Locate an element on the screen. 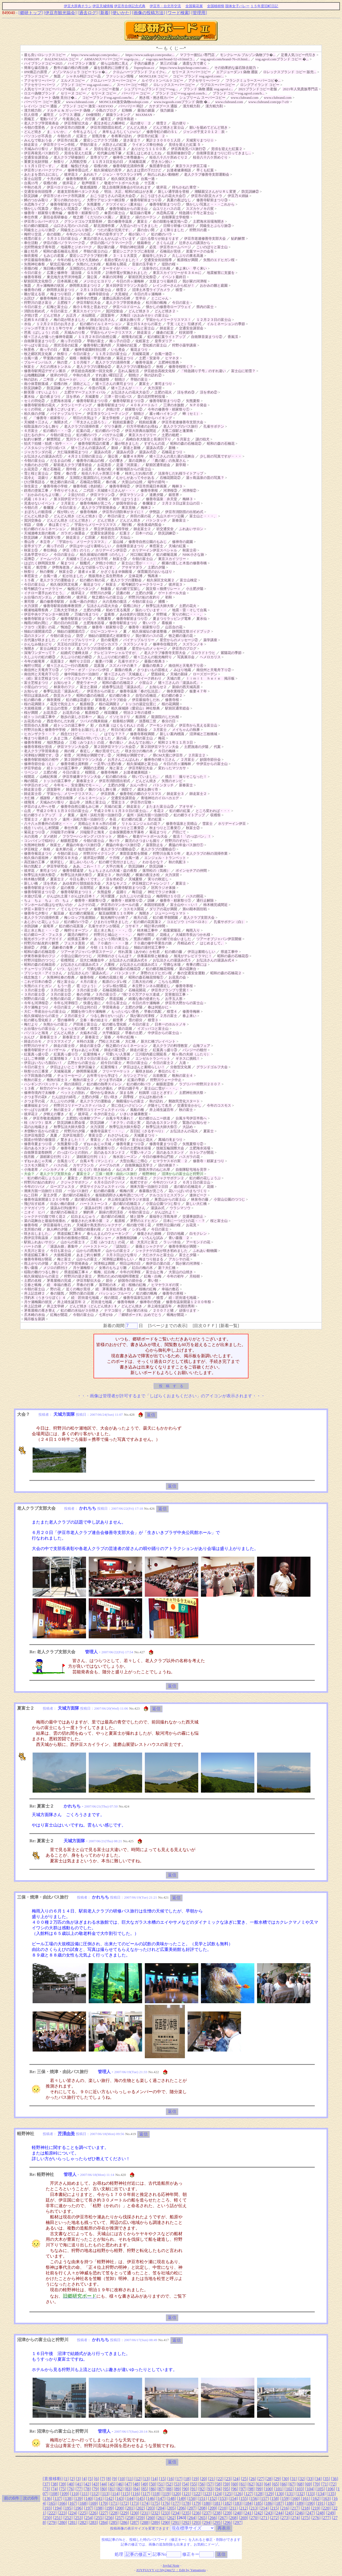  法泉寺のしだれ桜 is located at coordinates (156, 268).